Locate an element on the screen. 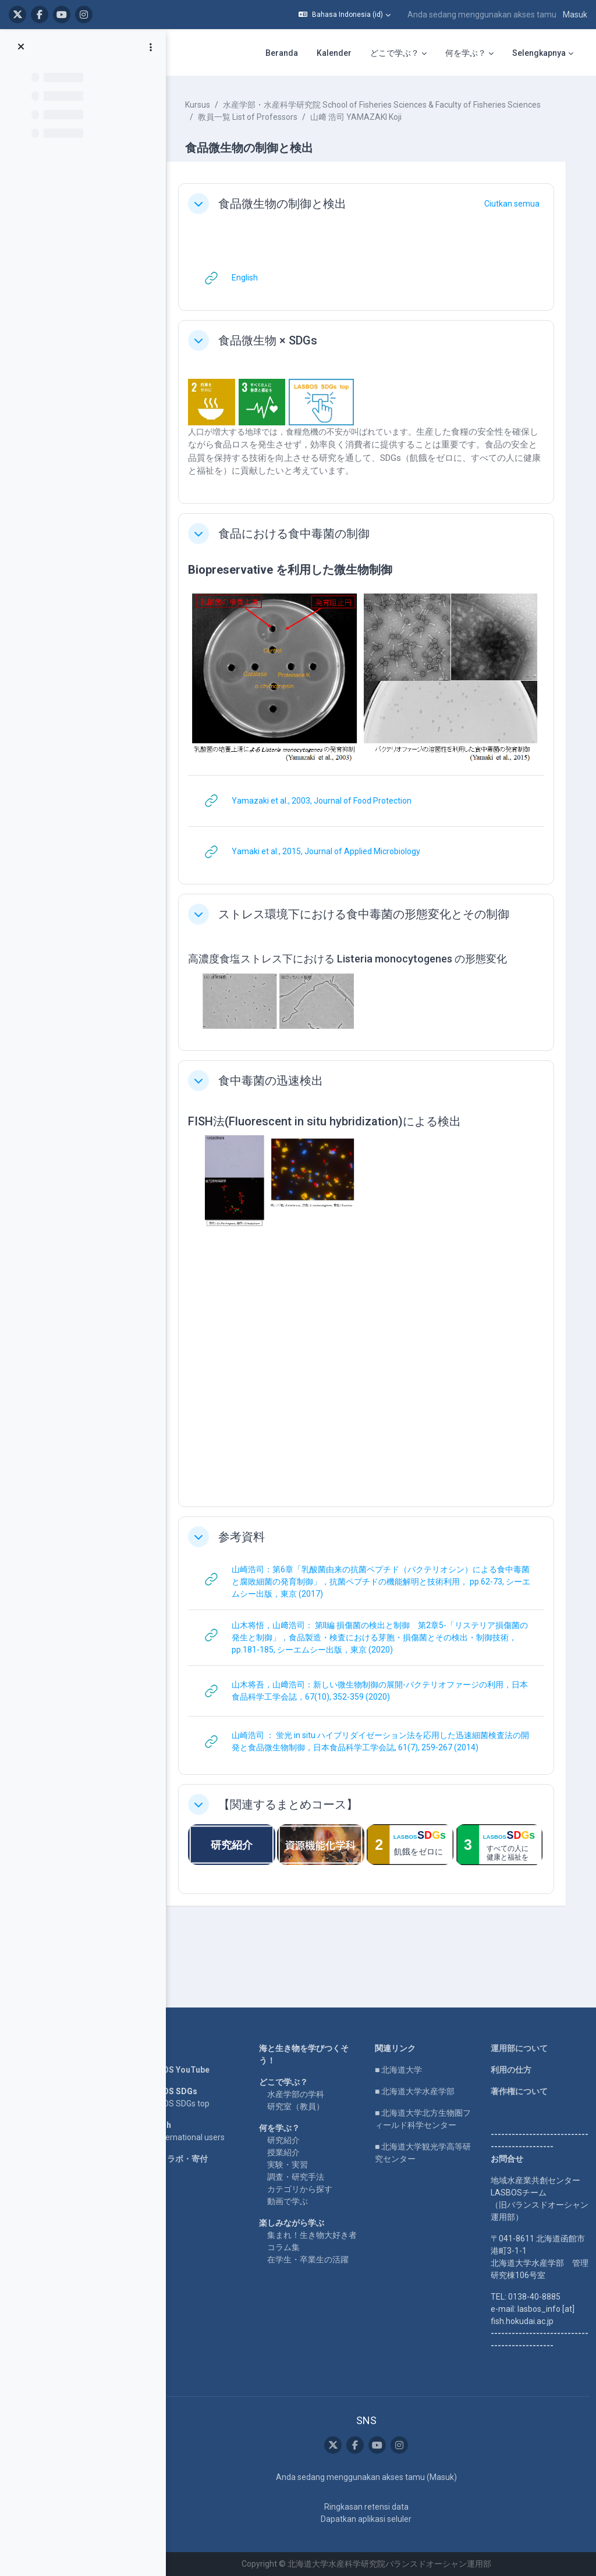 Image resolution: width=596 pixels, height=2576 pixels. LASBOS SDGs top is located at coordinates (189, 2103).